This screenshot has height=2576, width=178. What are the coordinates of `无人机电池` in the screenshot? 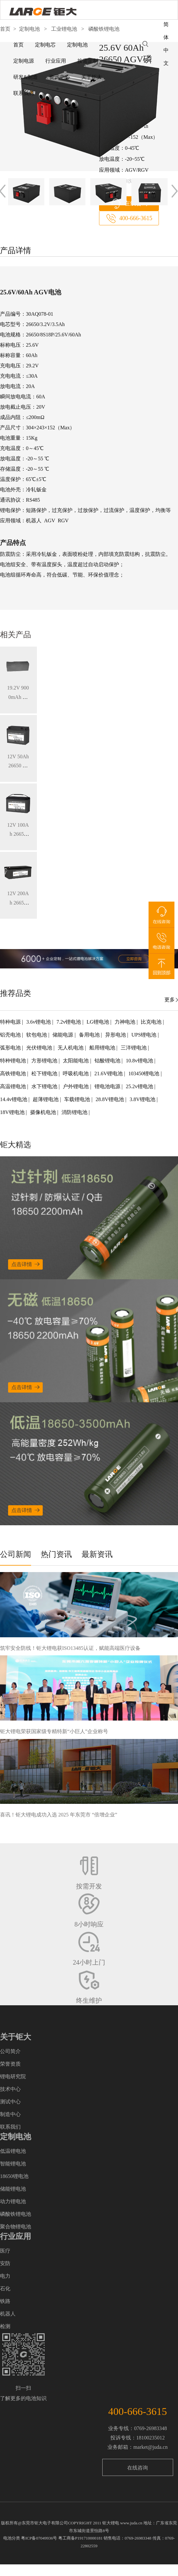 It's located at (71, 1047).